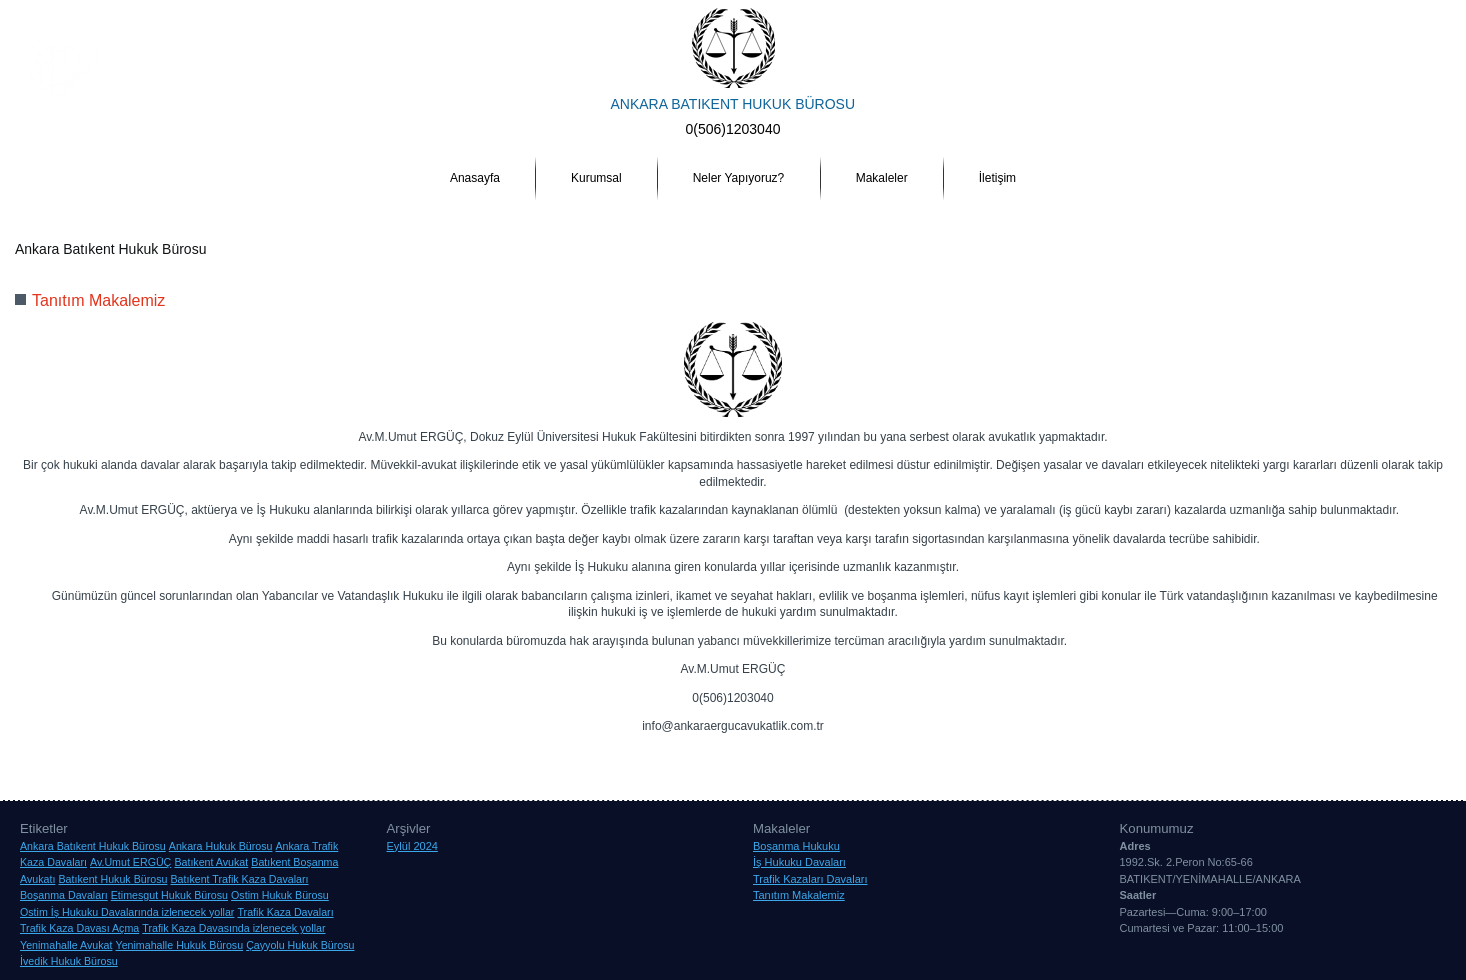  I want to click on Batıkent Avukat [Batıkent Avukat (1 öge)], so click(211, 862).